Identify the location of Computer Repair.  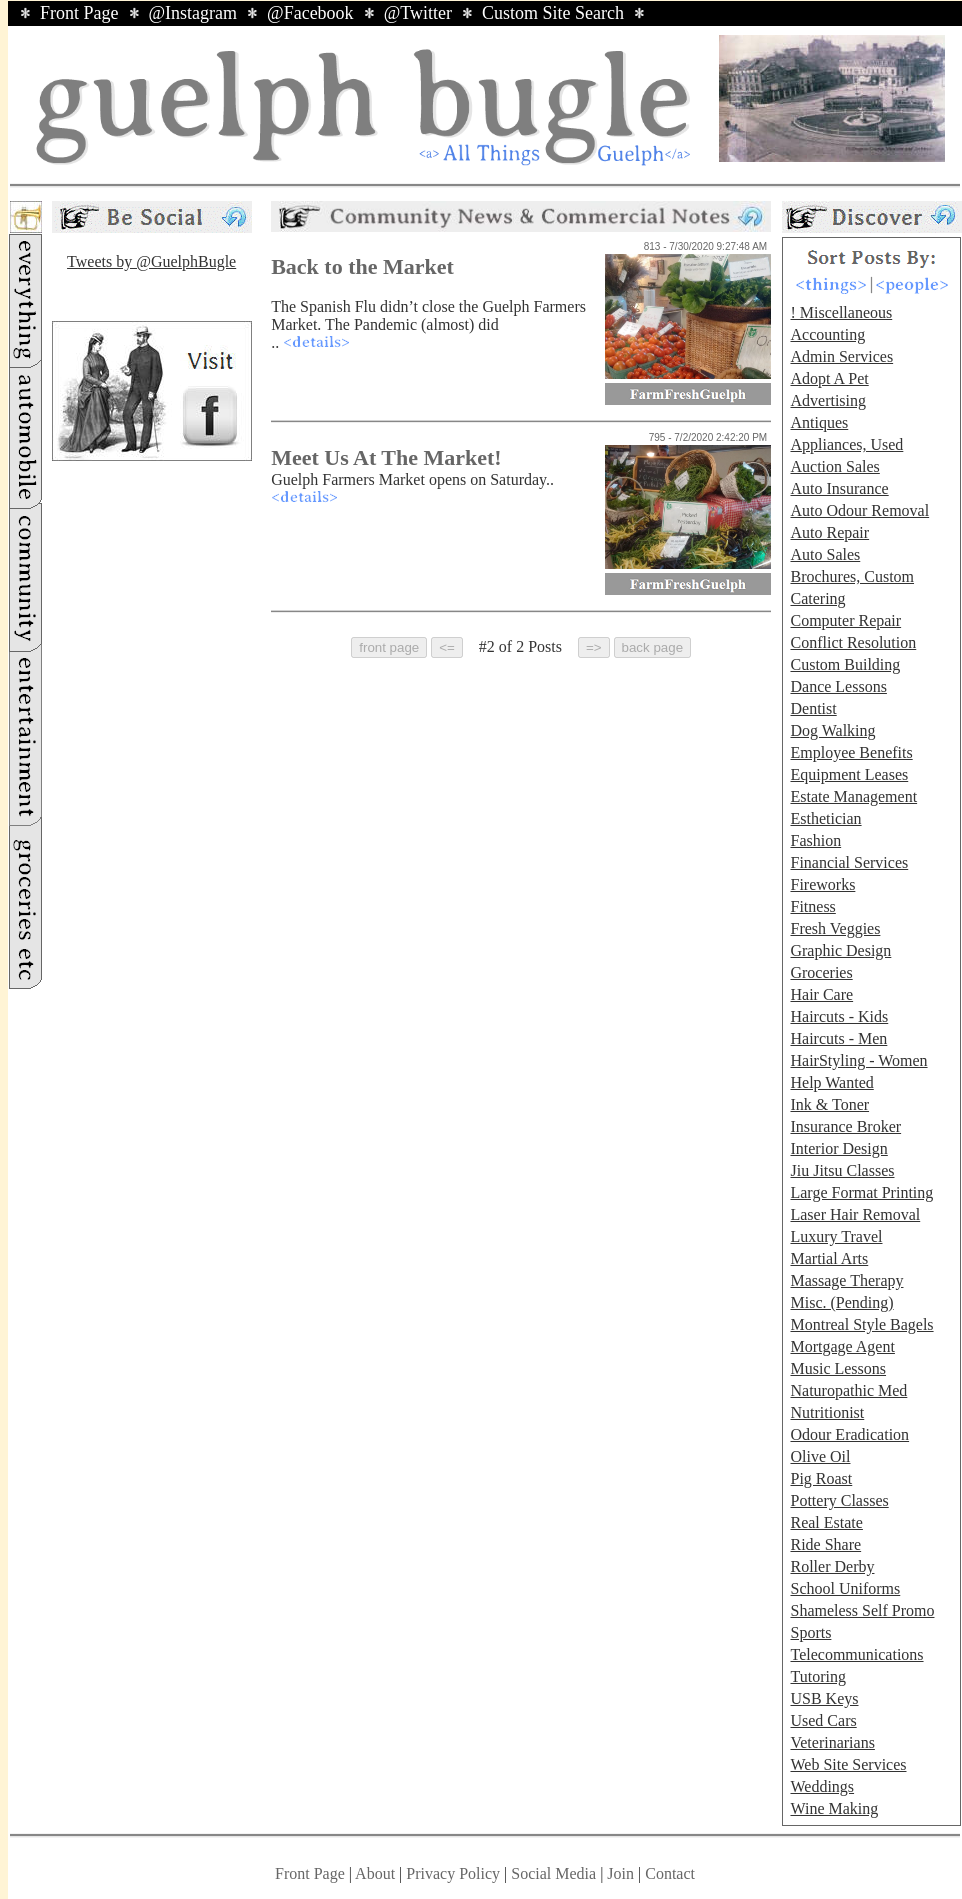
(845, 620).